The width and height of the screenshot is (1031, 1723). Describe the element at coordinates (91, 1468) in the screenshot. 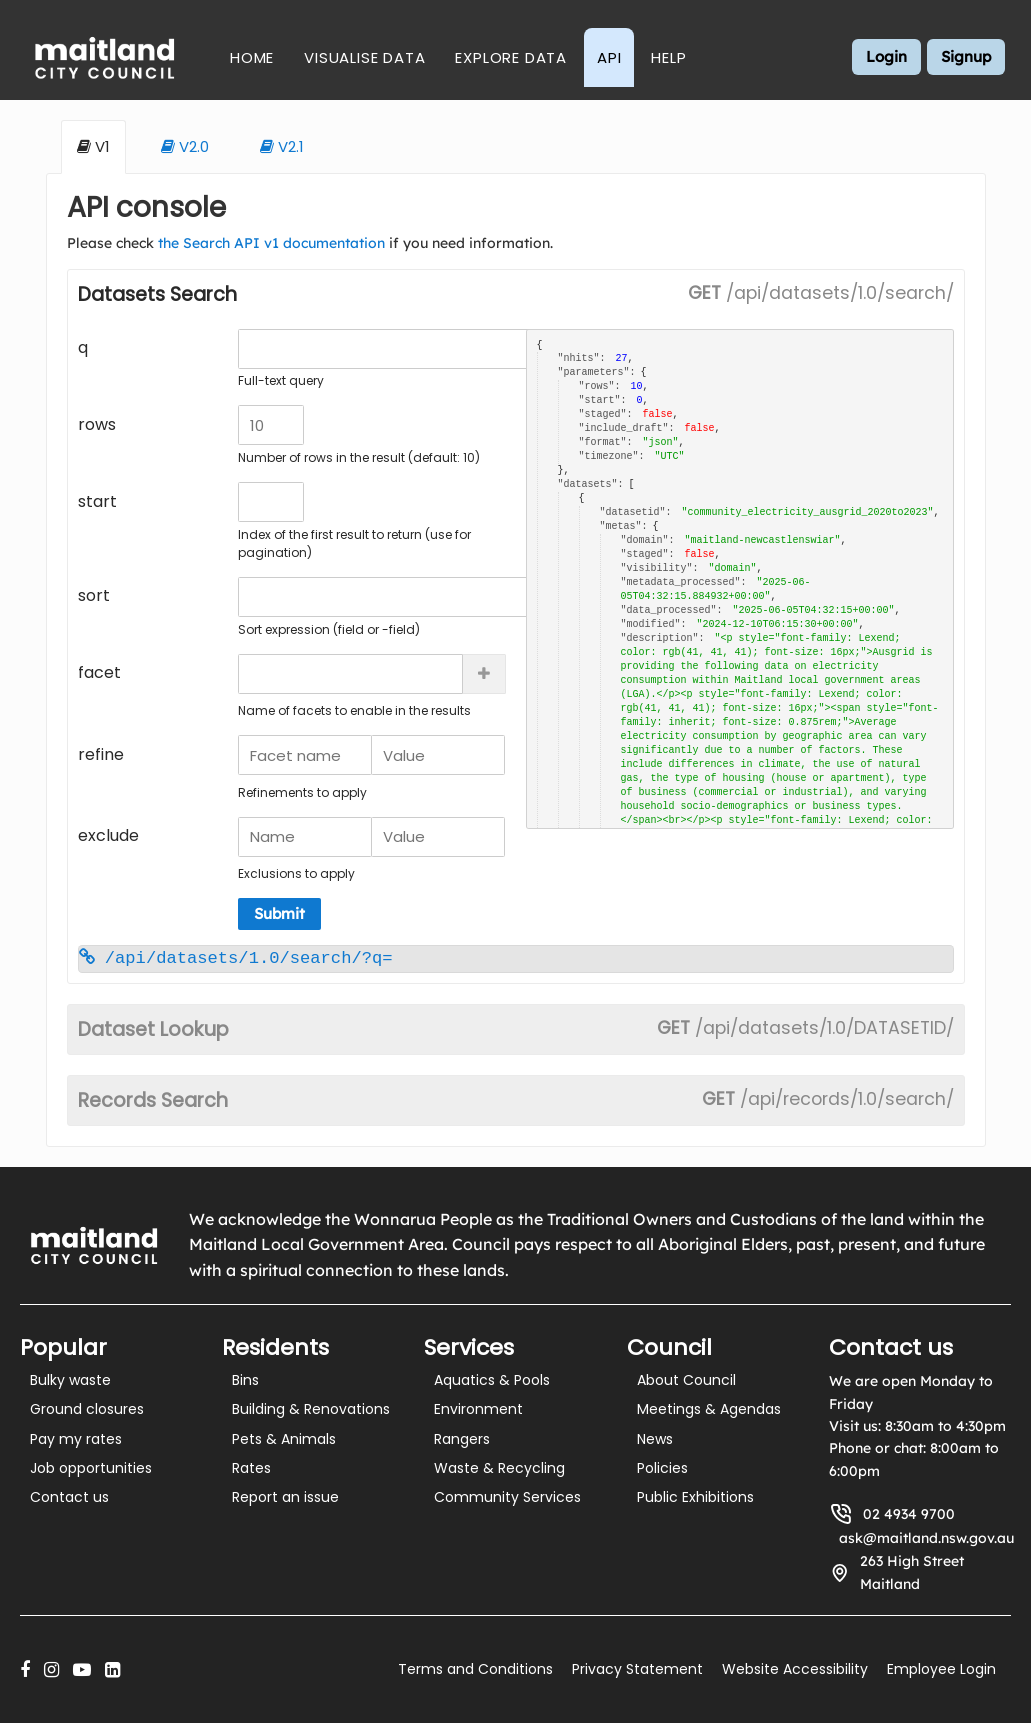

I see `Job opportunities` at that location.